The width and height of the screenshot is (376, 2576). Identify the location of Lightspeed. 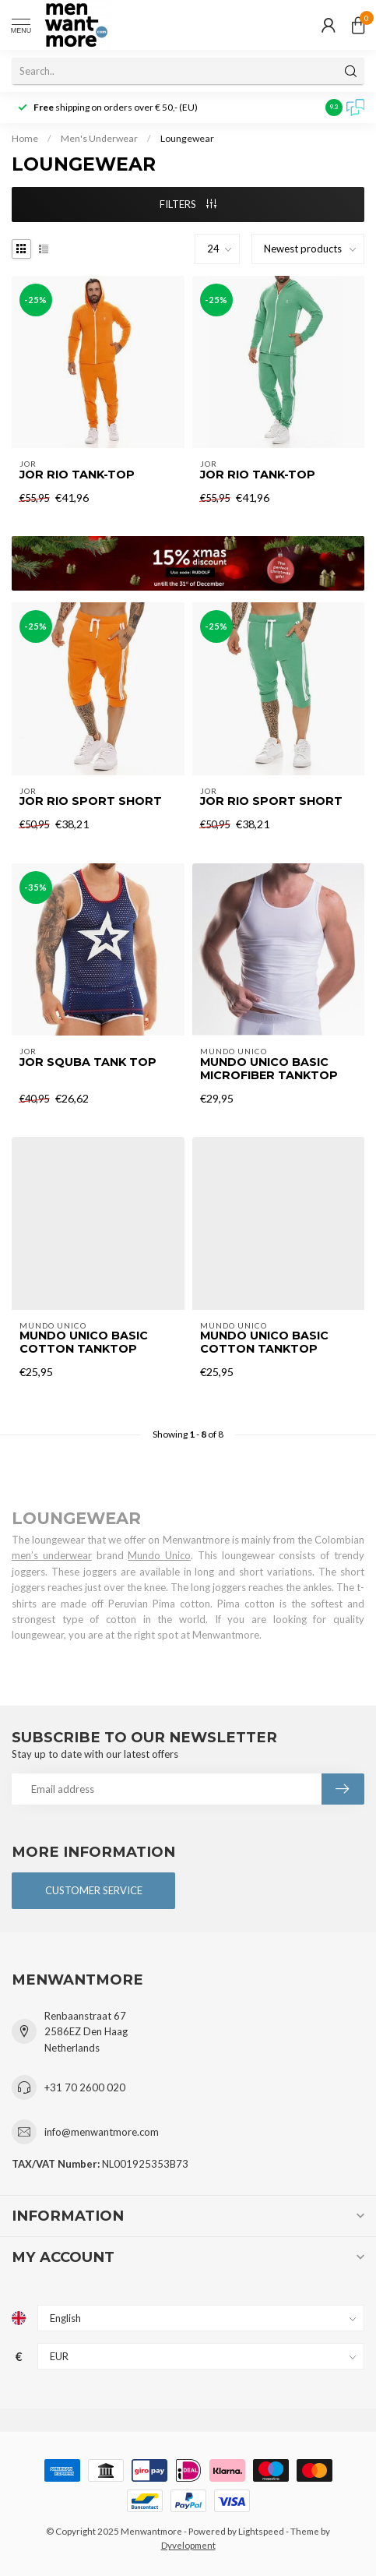
(261, 2530).